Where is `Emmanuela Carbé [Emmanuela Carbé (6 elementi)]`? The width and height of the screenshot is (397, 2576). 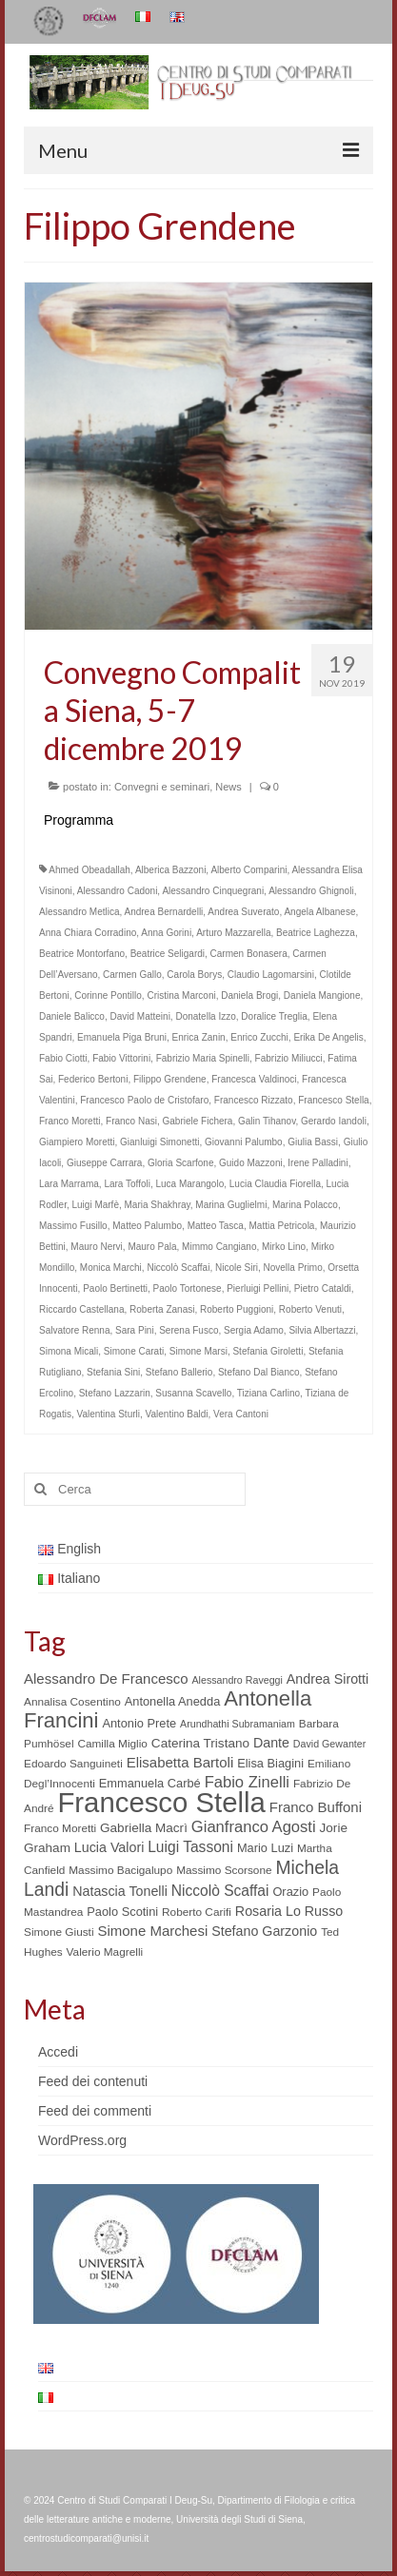
Emmanuela Carbé [Emmanuela Carbé (6 elementi)] is located at coordinates (150, 1783).